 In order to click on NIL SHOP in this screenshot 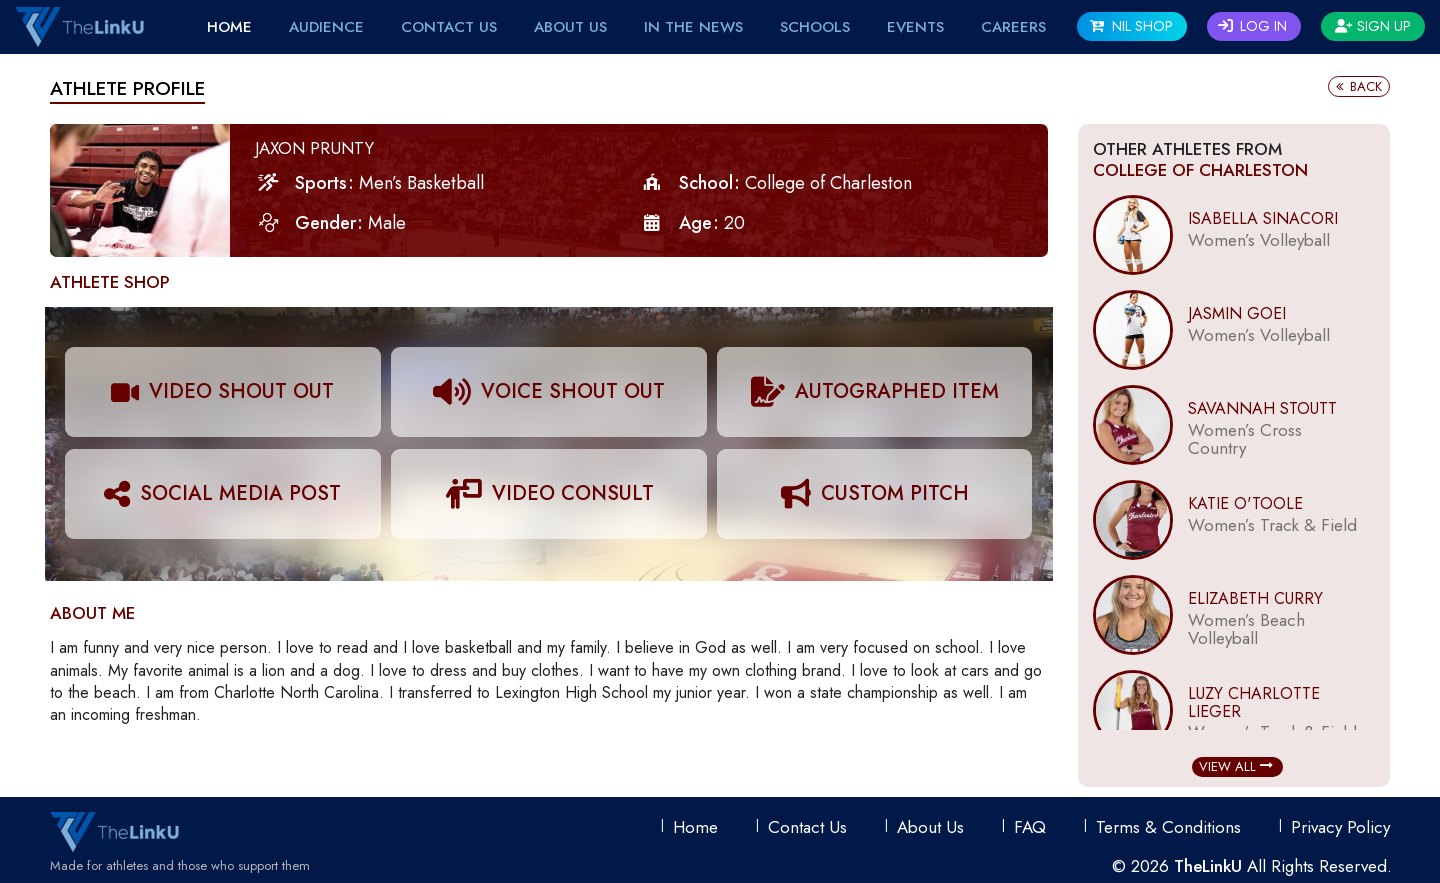, I will do `click(1131, 26)`.